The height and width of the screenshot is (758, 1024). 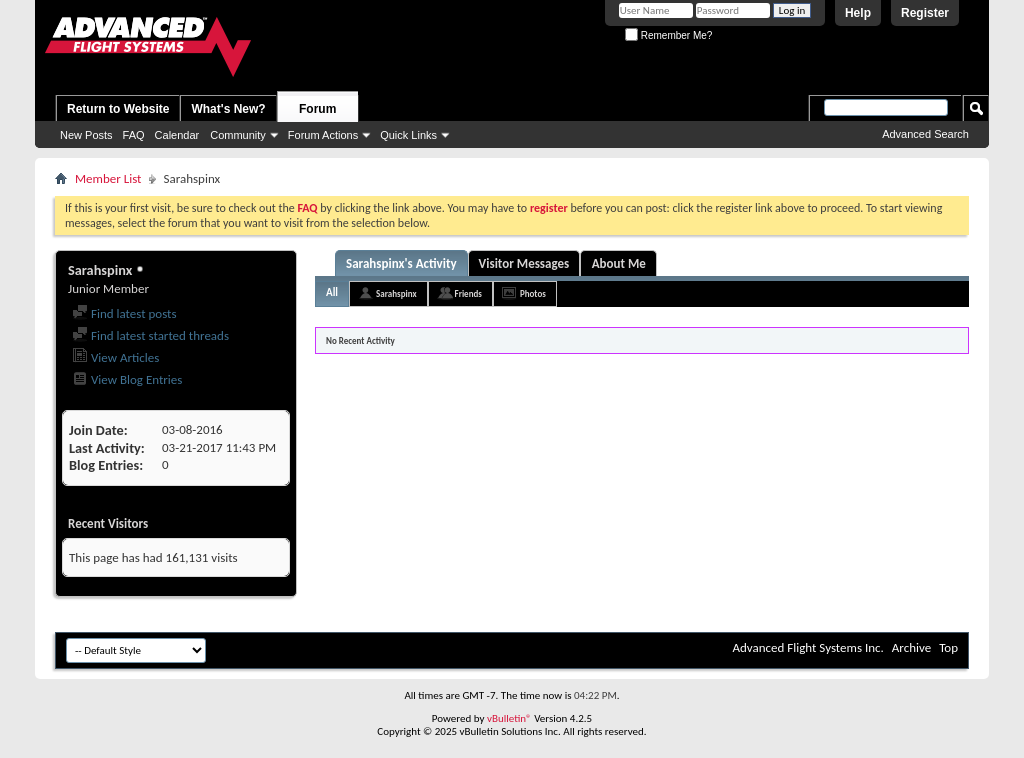 I want to click on Forum Actions, so click(x=323, y=135).